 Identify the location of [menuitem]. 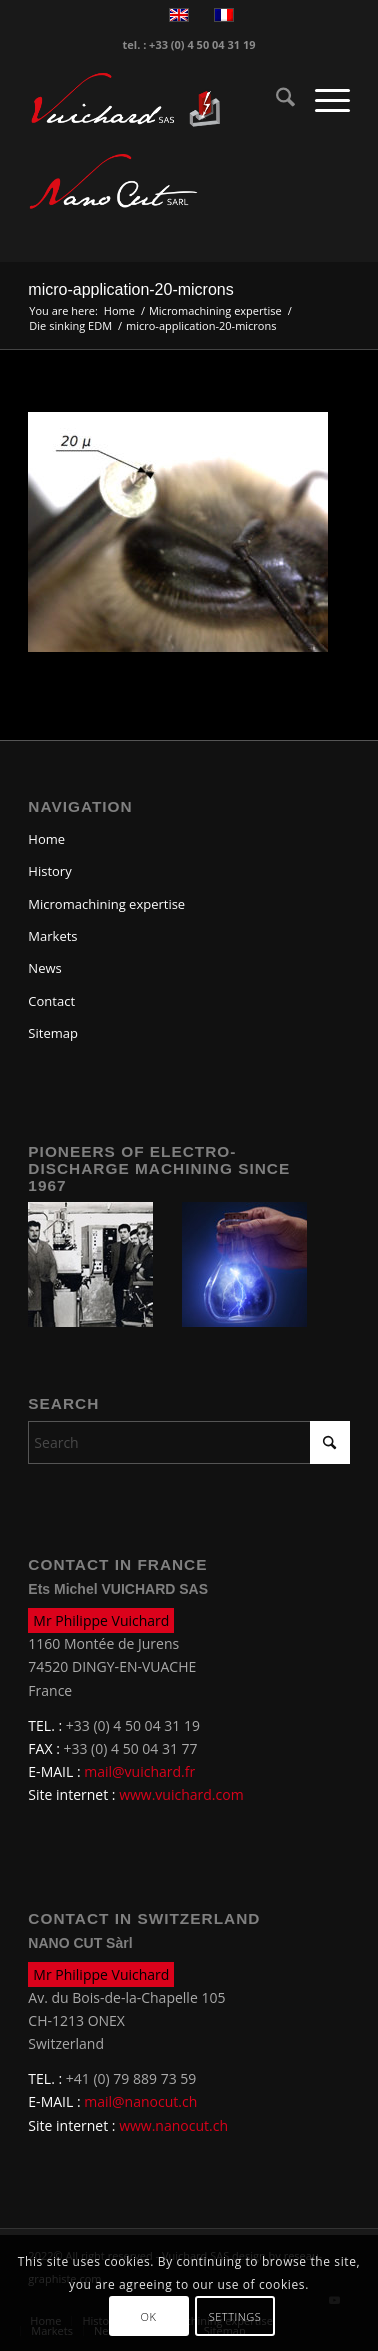
(275, 100).